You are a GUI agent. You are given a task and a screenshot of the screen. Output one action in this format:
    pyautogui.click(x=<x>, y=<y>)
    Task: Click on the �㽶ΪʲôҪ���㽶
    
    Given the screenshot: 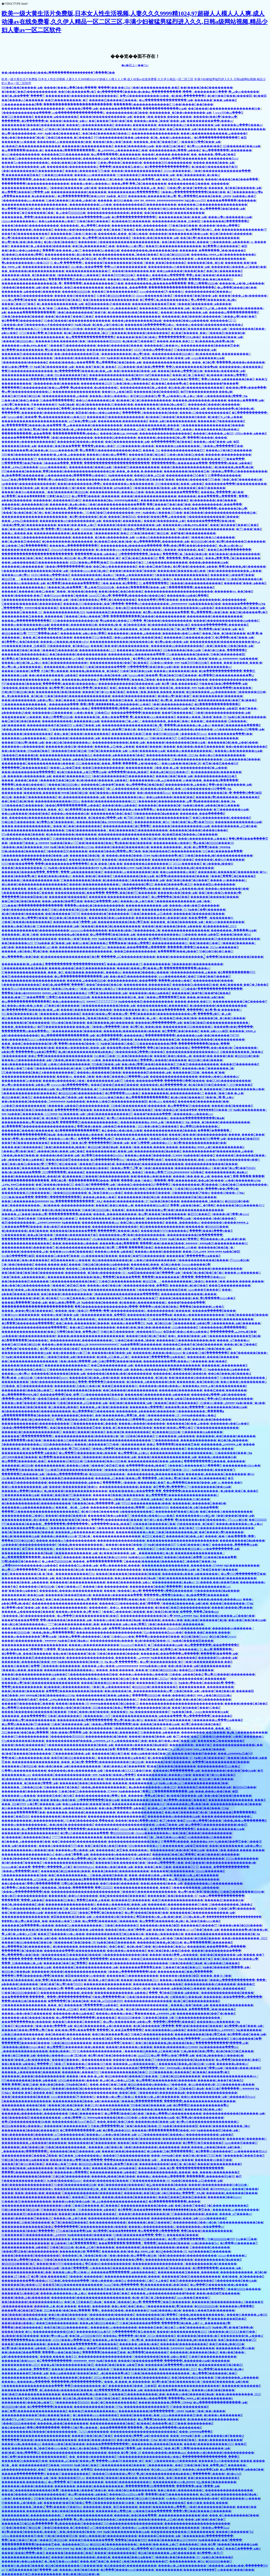 What is the action you would take?
    pyautogui.click(x=198, y=1214)
    